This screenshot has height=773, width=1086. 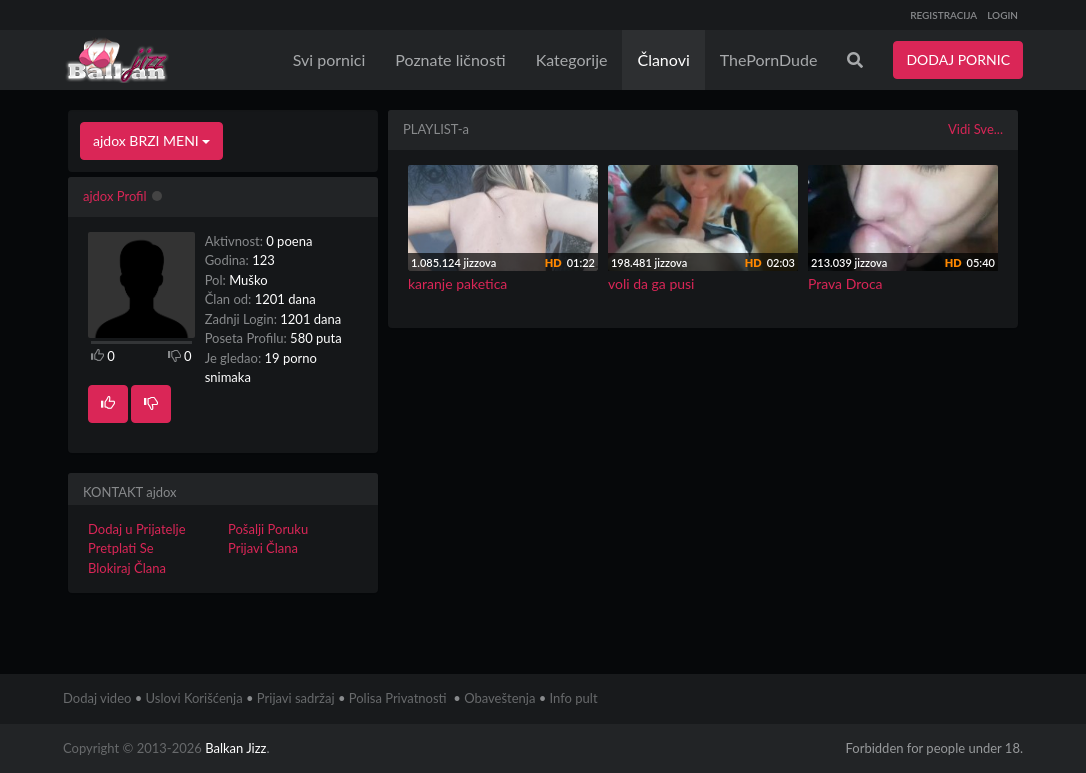 What do you see at coordinates (329, 59) in the screenshot?
I see `Svi pornici` at bounding box center [329, 59].